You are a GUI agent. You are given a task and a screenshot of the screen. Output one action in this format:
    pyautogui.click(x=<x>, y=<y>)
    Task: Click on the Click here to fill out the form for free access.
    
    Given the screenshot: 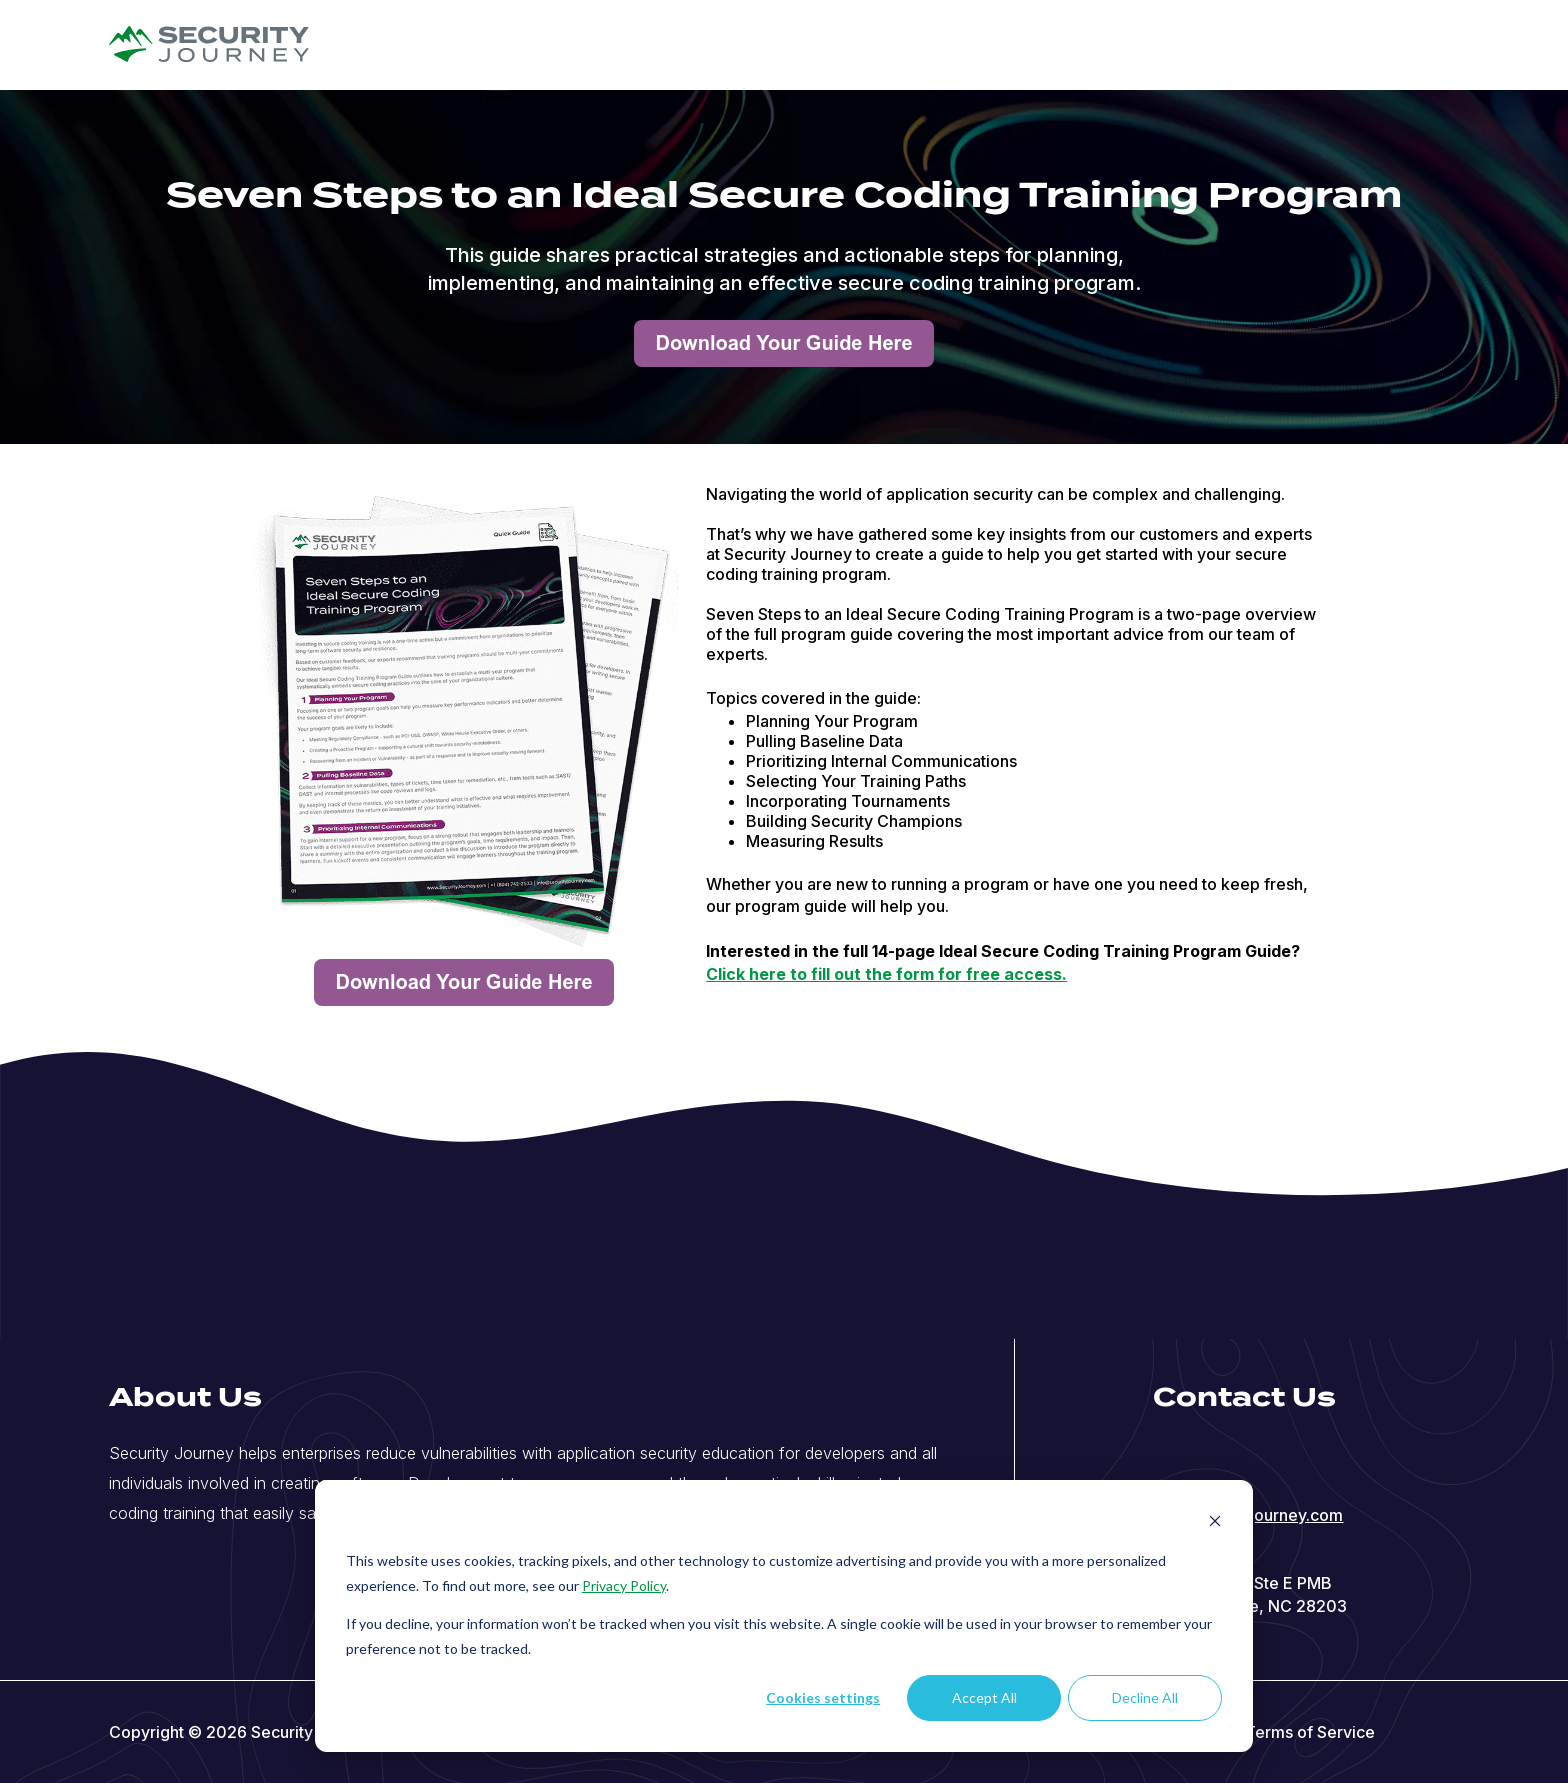 What is the action you would take?
    pyautogui.click(x=886, y=974)
    